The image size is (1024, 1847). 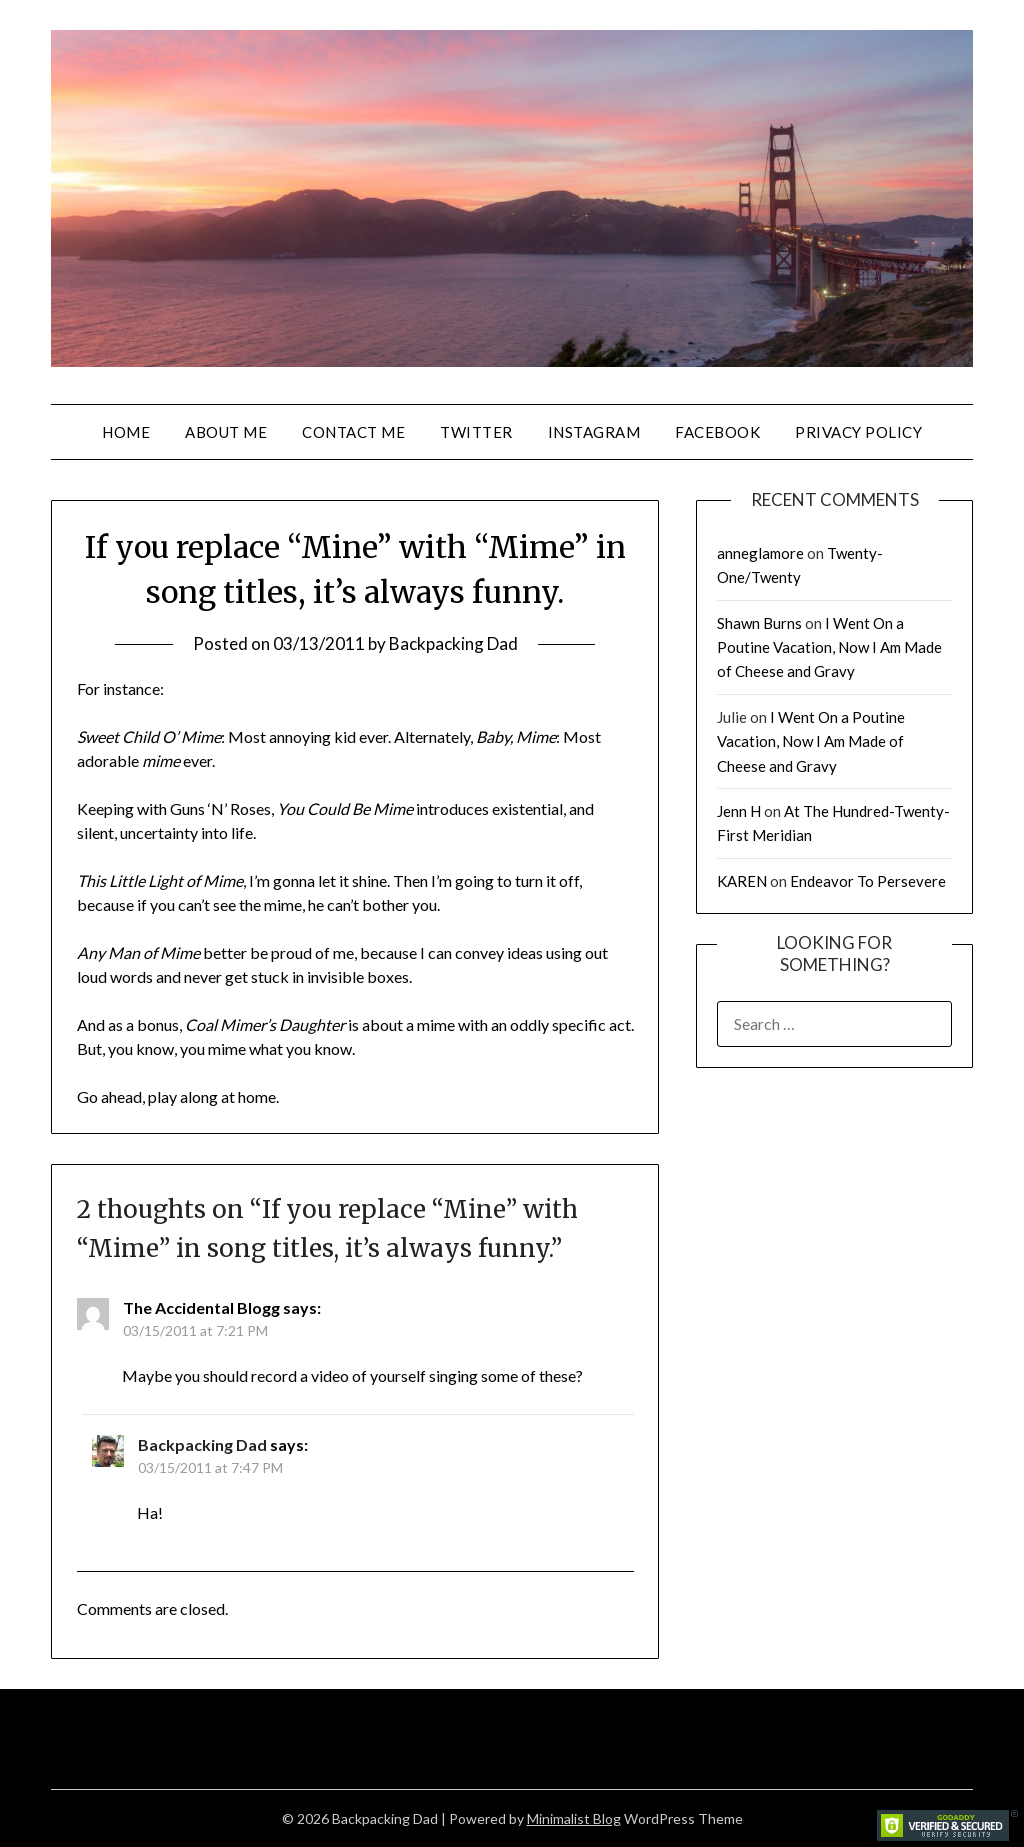 What do you see at coordinates (717, 432) in the screenshot?
I see `Facebook` at bounding box center [717, 432].